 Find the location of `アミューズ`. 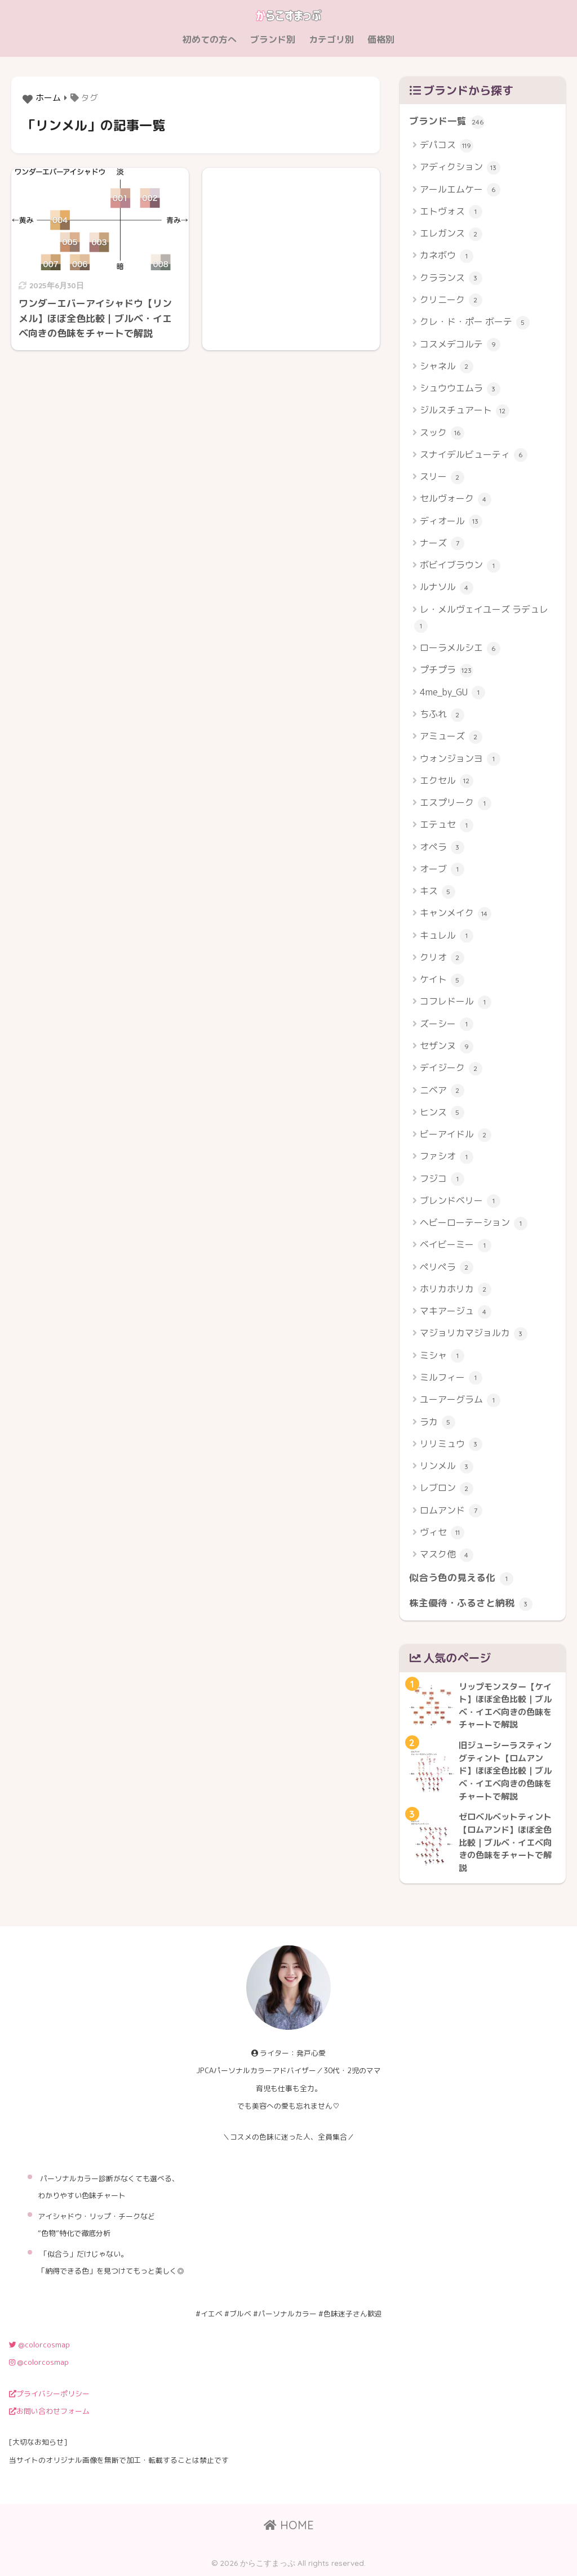

アミューズ is located at coordinates (451, 737).